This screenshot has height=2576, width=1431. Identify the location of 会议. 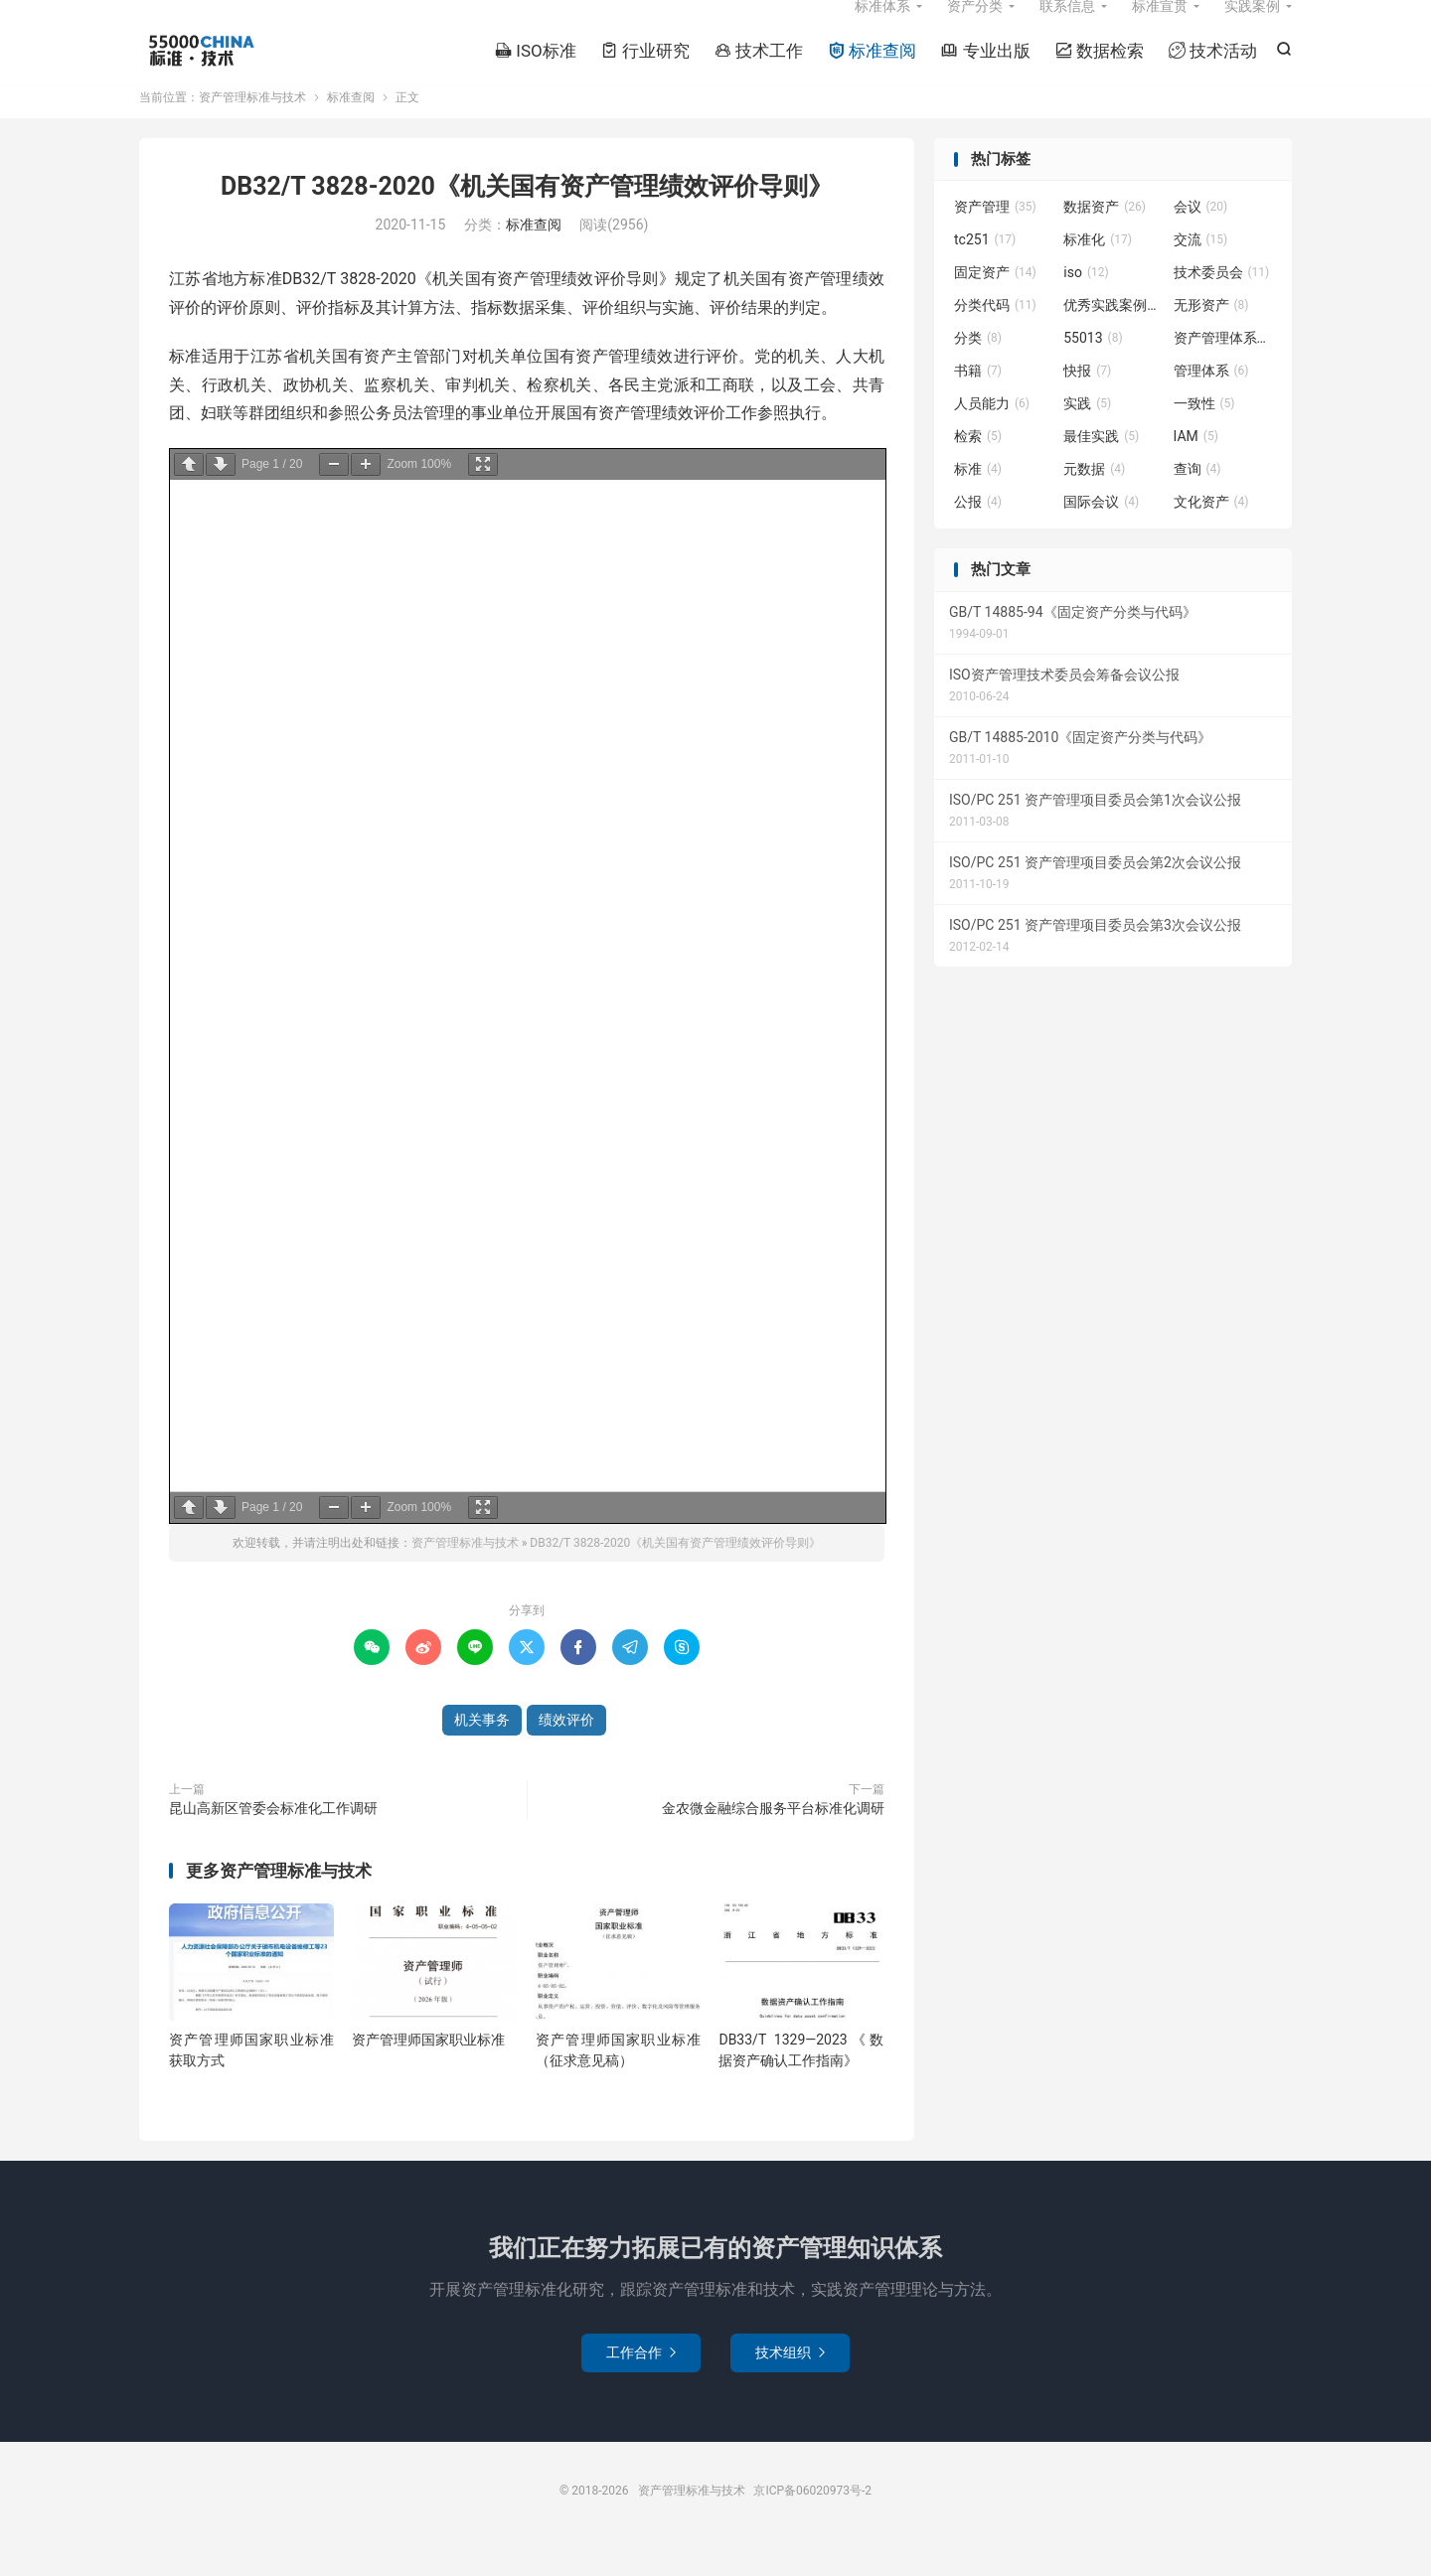
(1201, 238).